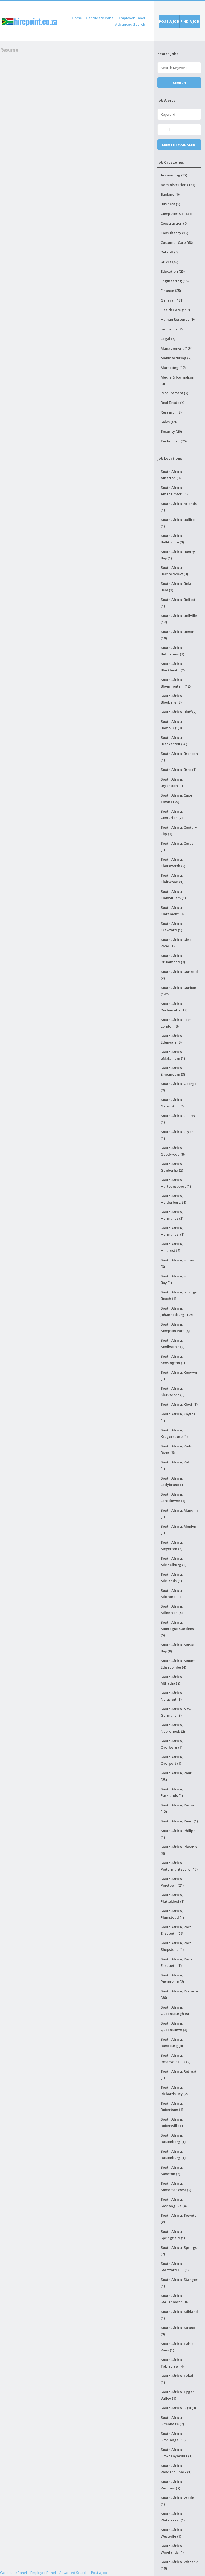 The image size is (205, 2576). Describe the element at coordinates (172, 1391) in the screenshot. I see `South Africa, Klerksdorp (3)` at that location.